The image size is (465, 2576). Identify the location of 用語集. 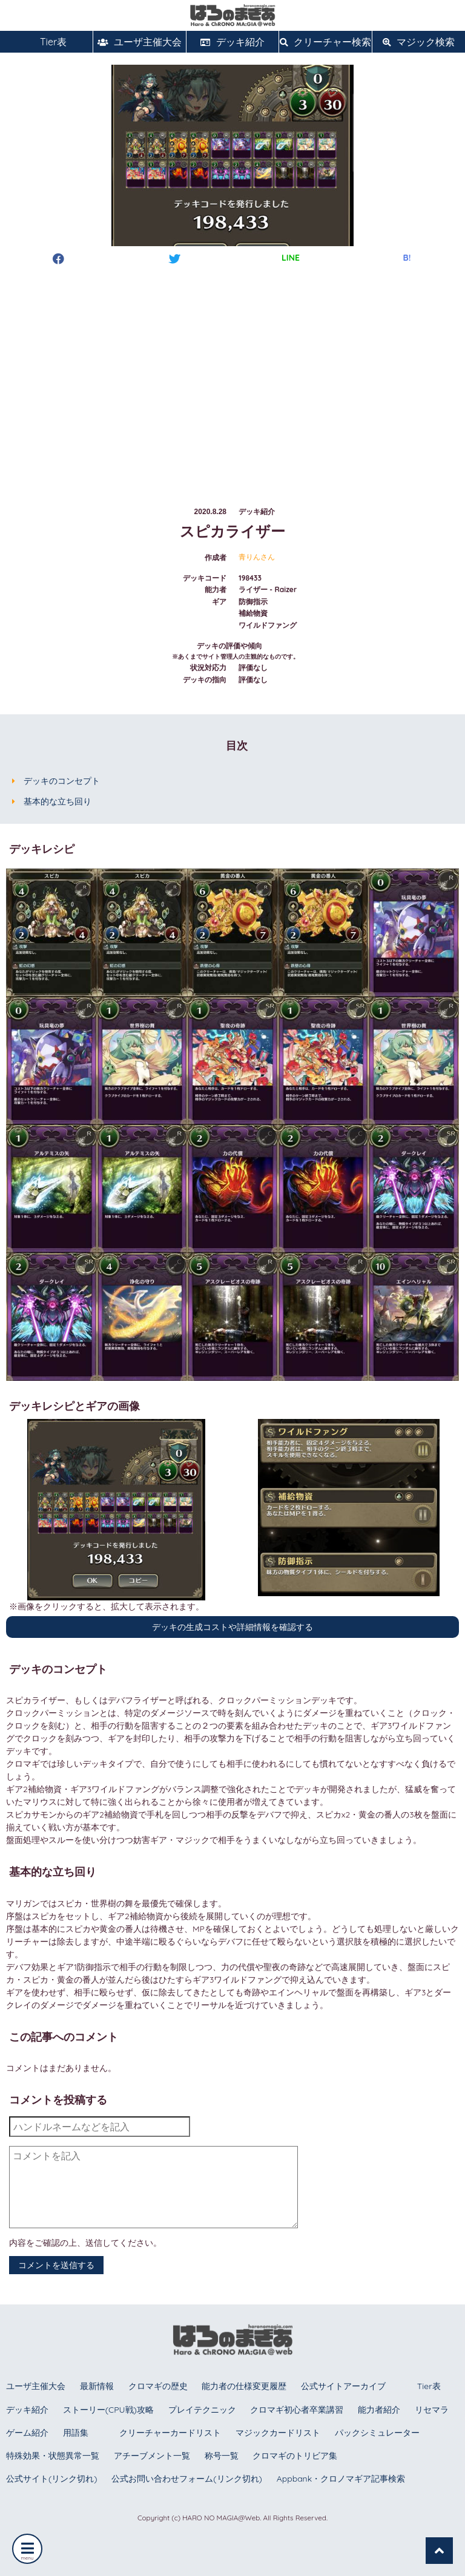
(75, 2432).